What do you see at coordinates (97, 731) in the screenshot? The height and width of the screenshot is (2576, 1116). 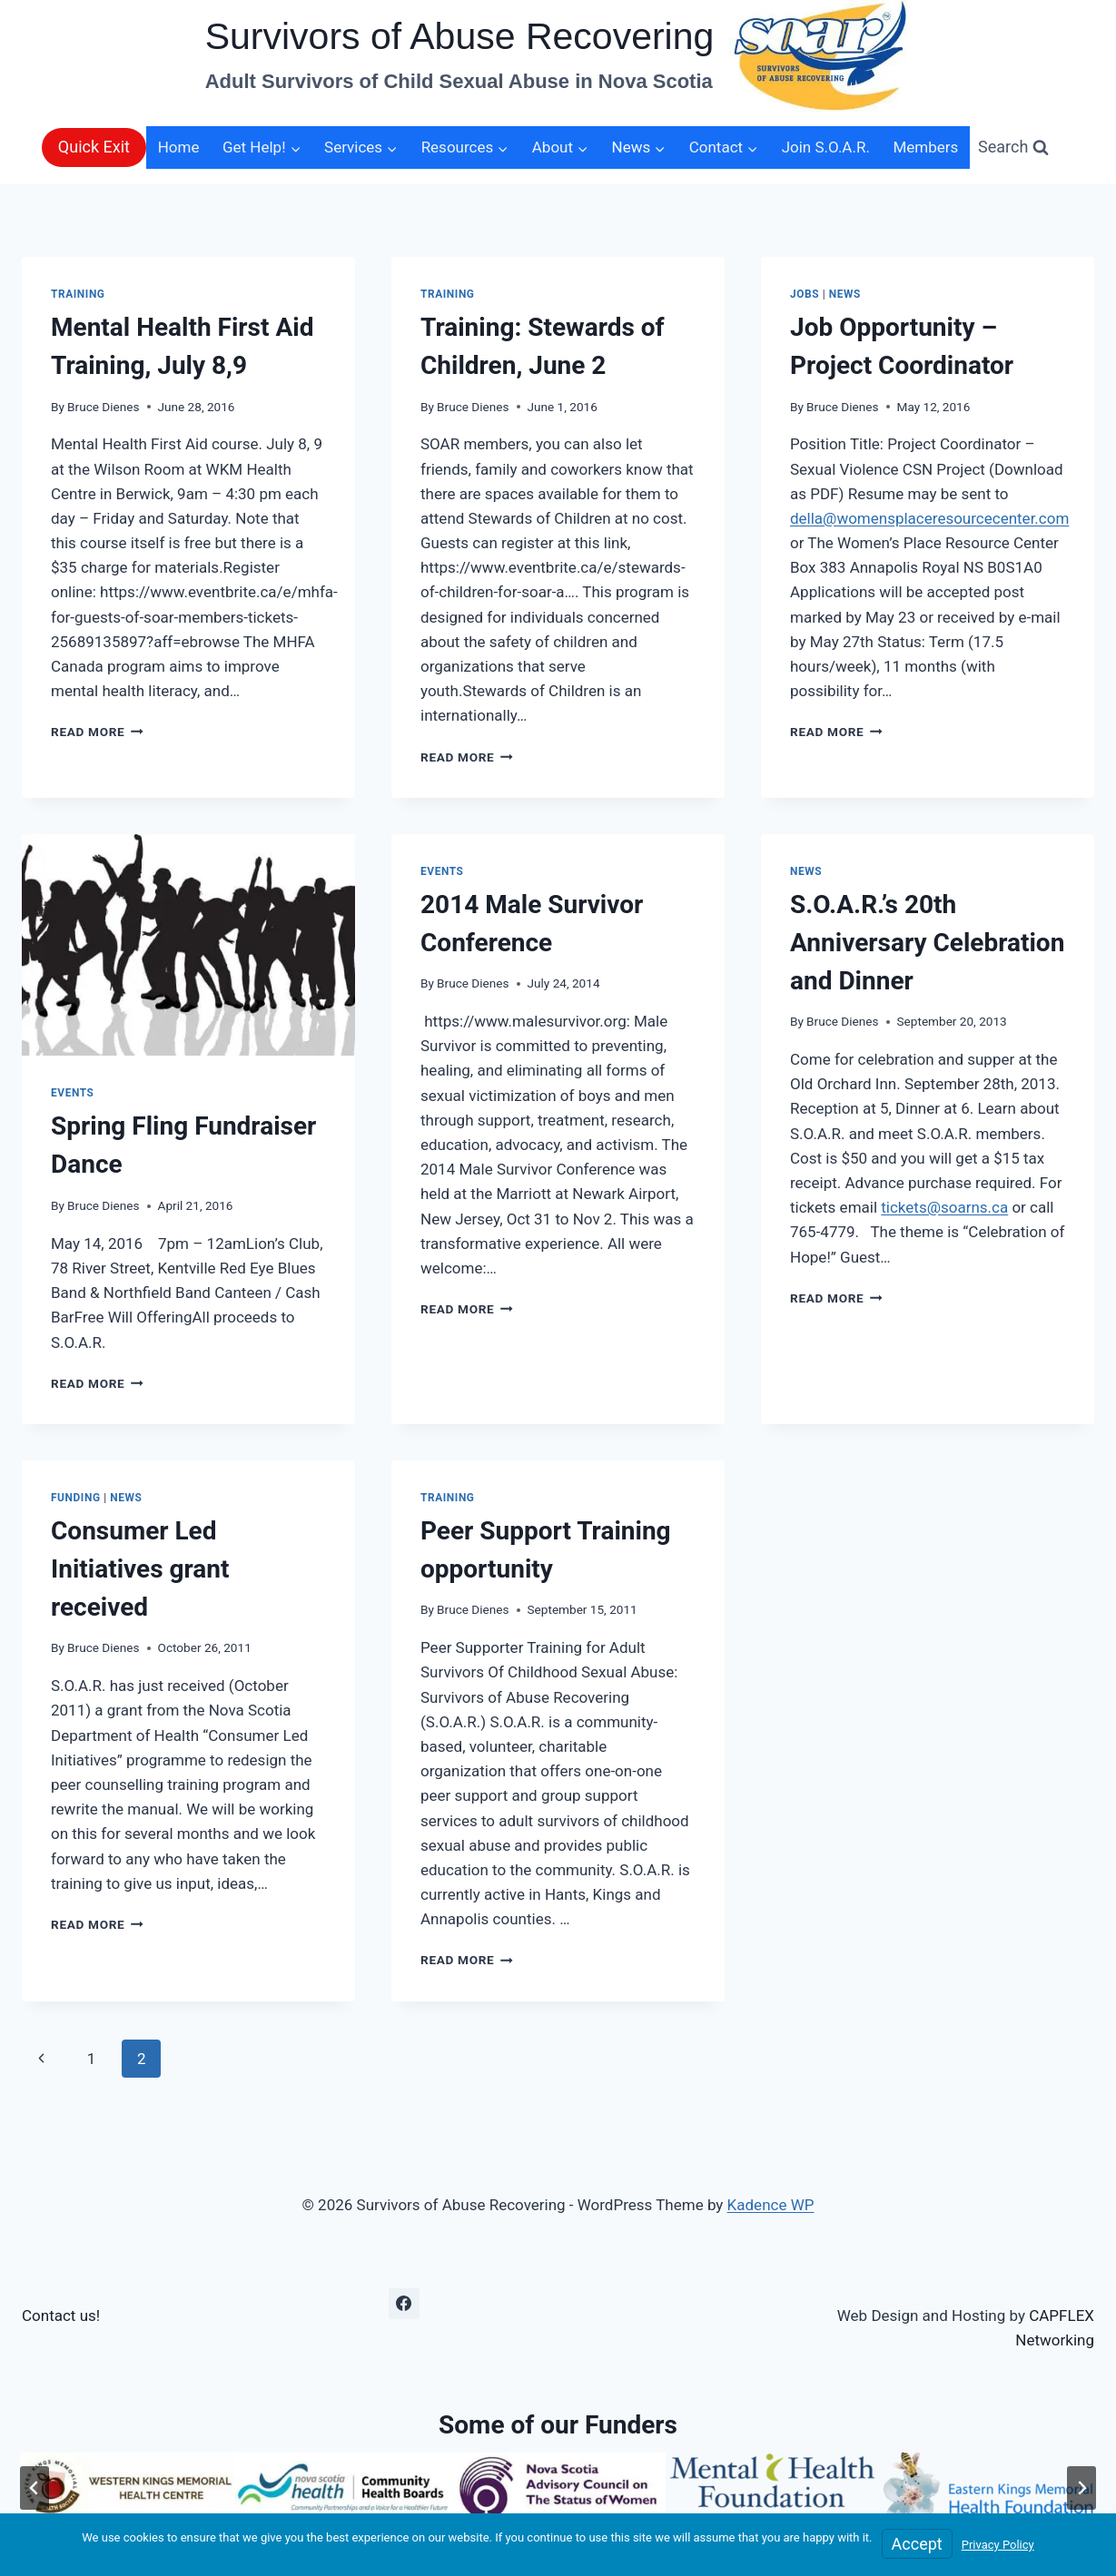 I see `Read More` at bounding box center [97, 731].